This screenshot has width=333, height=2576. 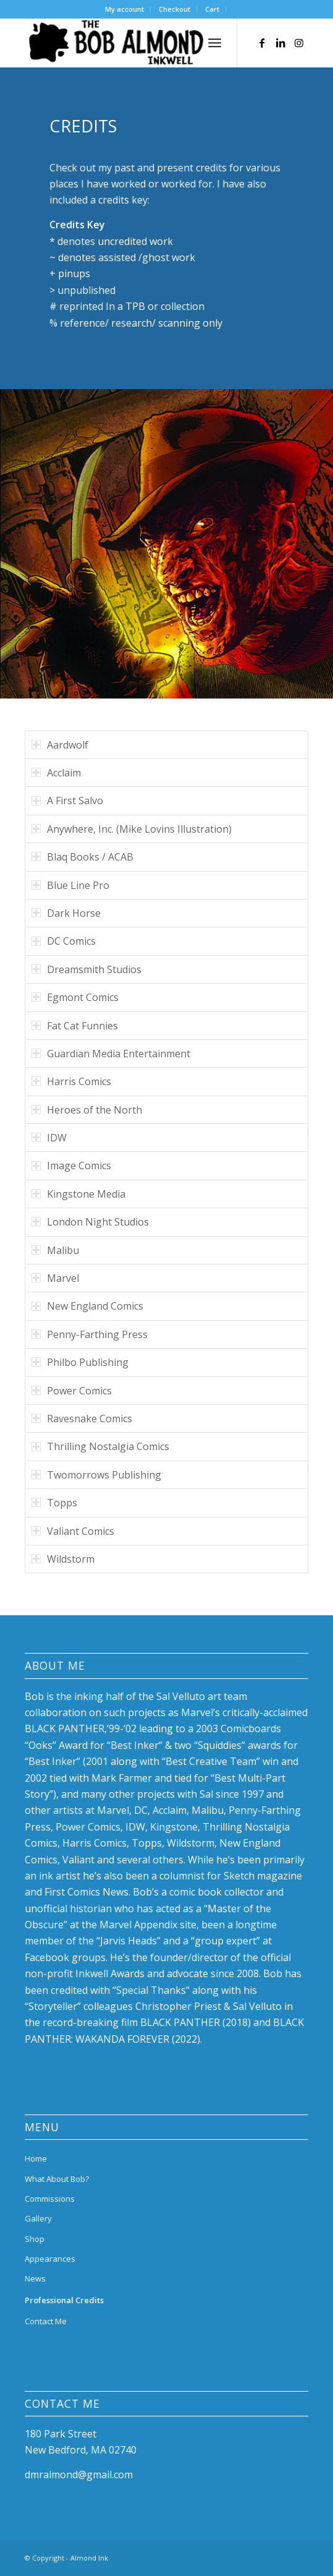 What do you see at coordinates (38, 2218) in the screenshot?
I see `Gallery` at bounding box center [38, 2218].